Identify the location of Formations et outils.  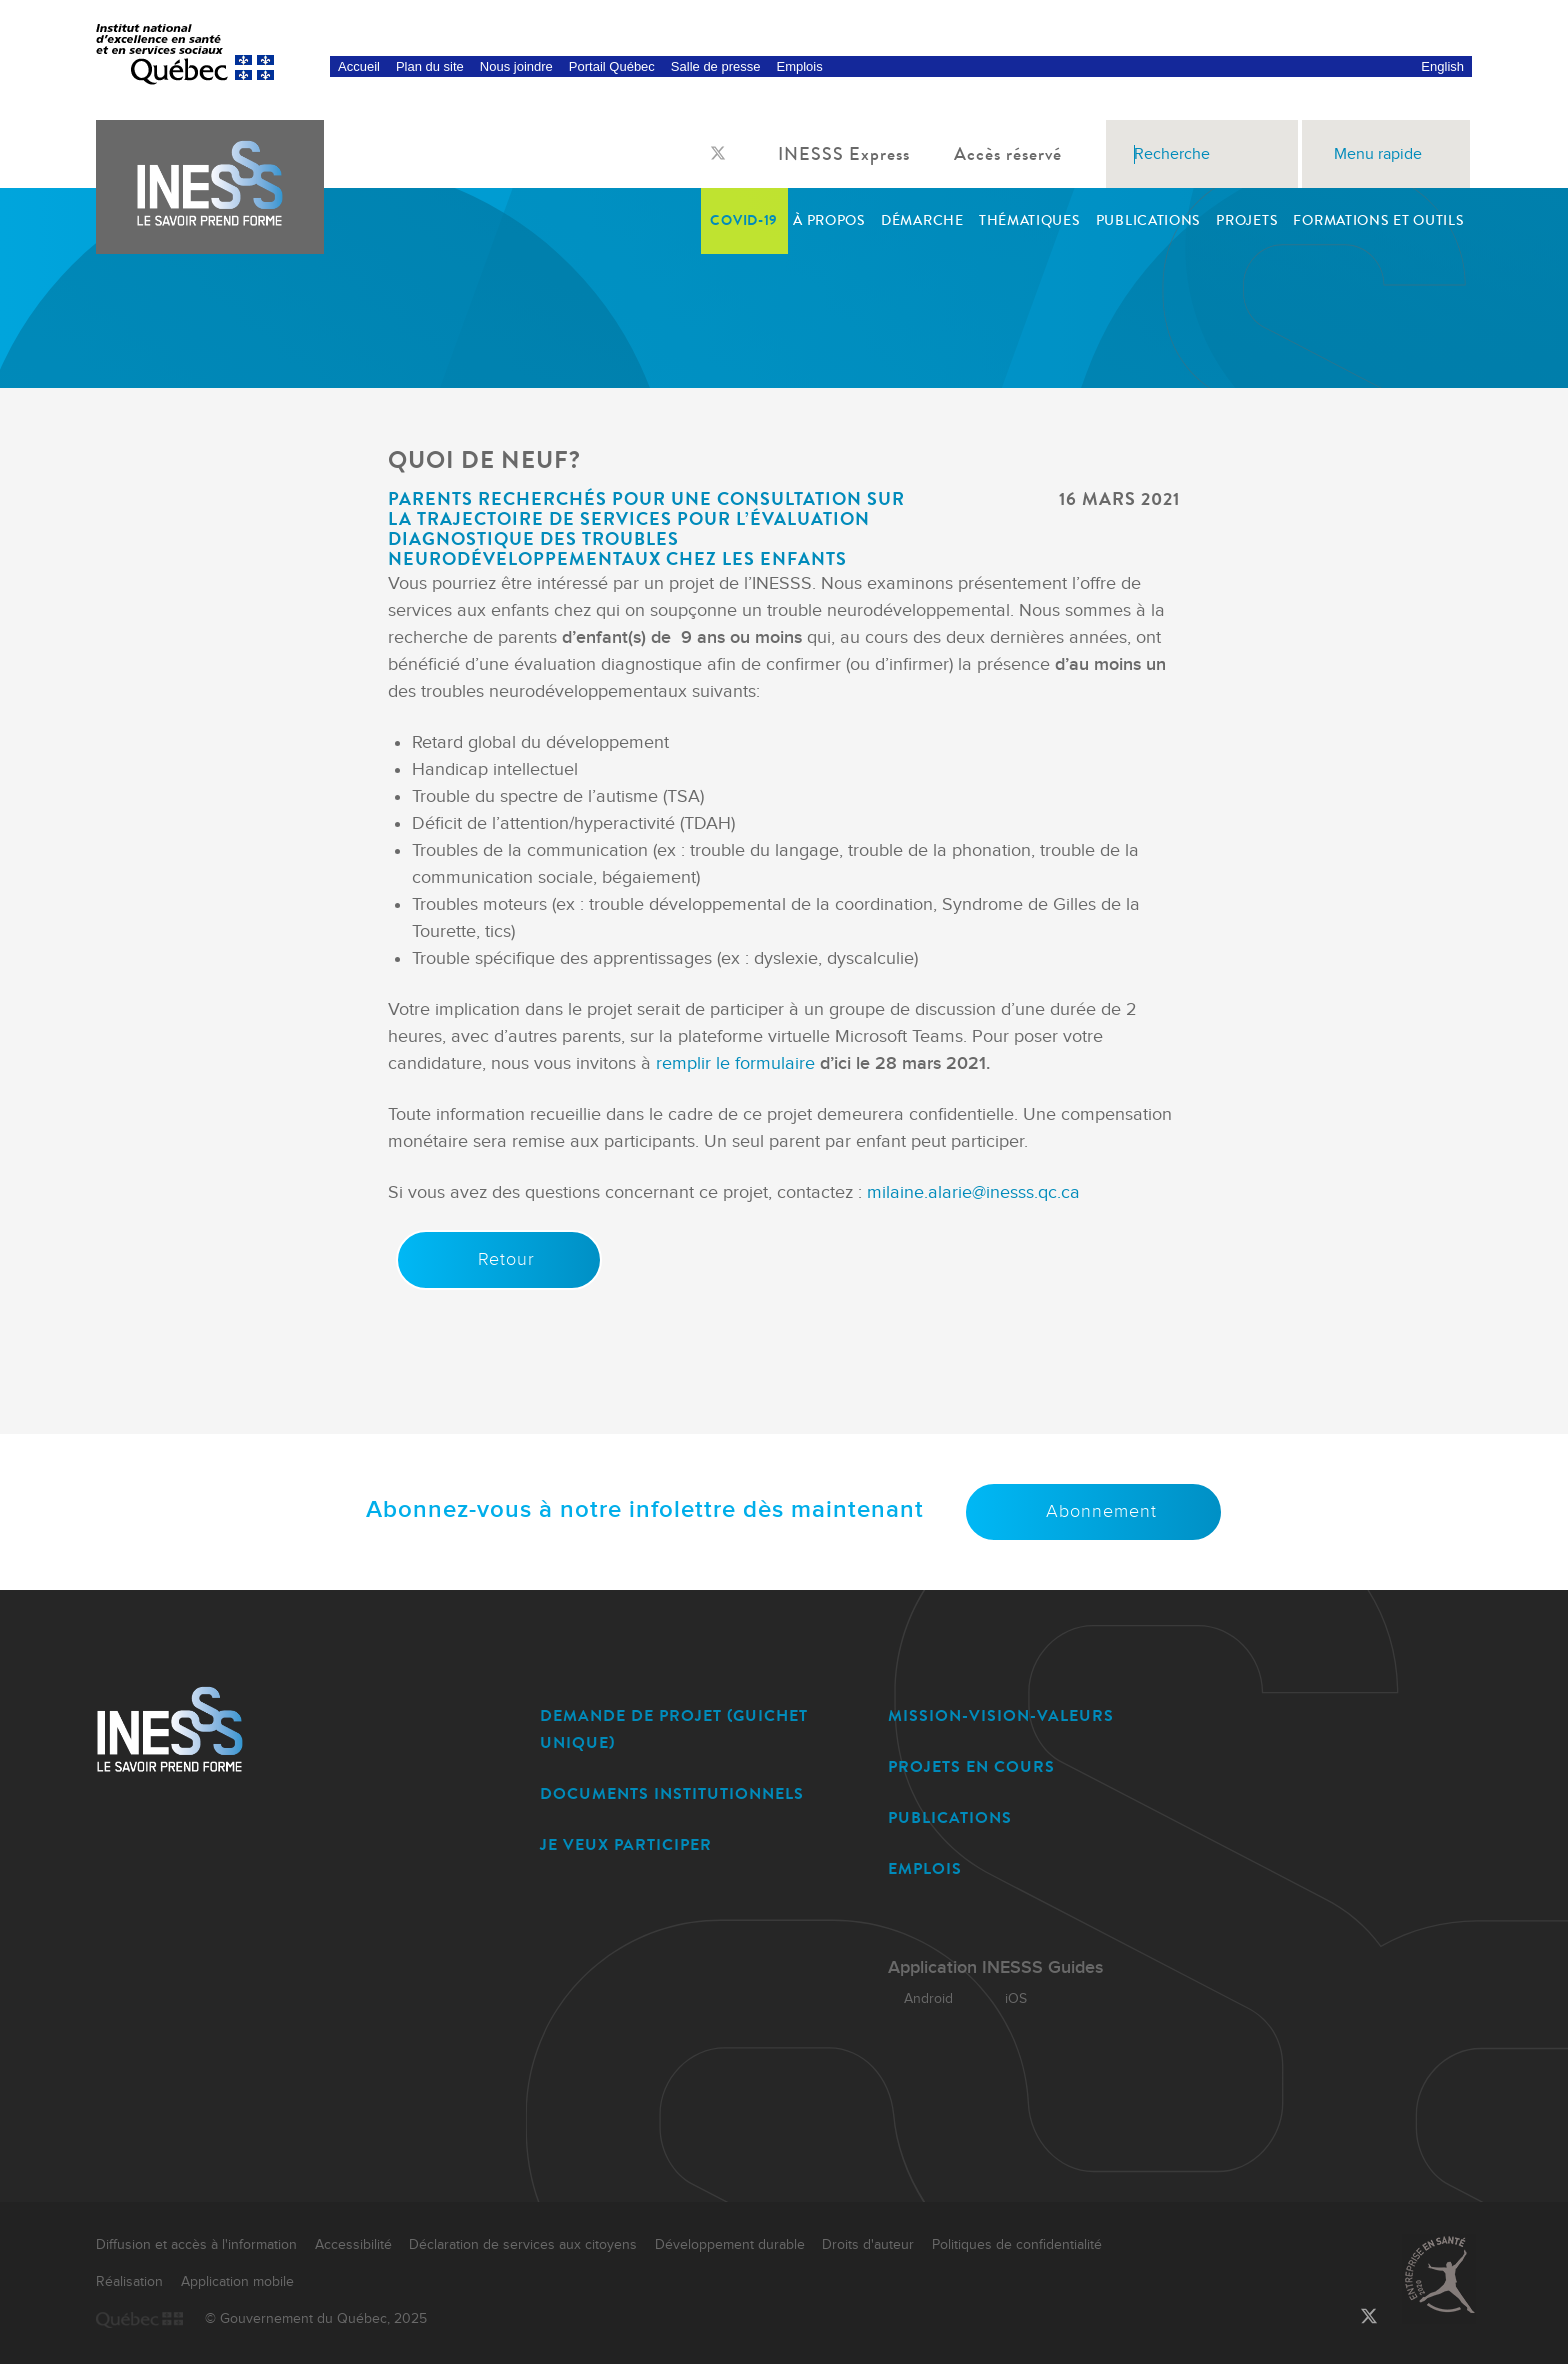
(1378, 220).